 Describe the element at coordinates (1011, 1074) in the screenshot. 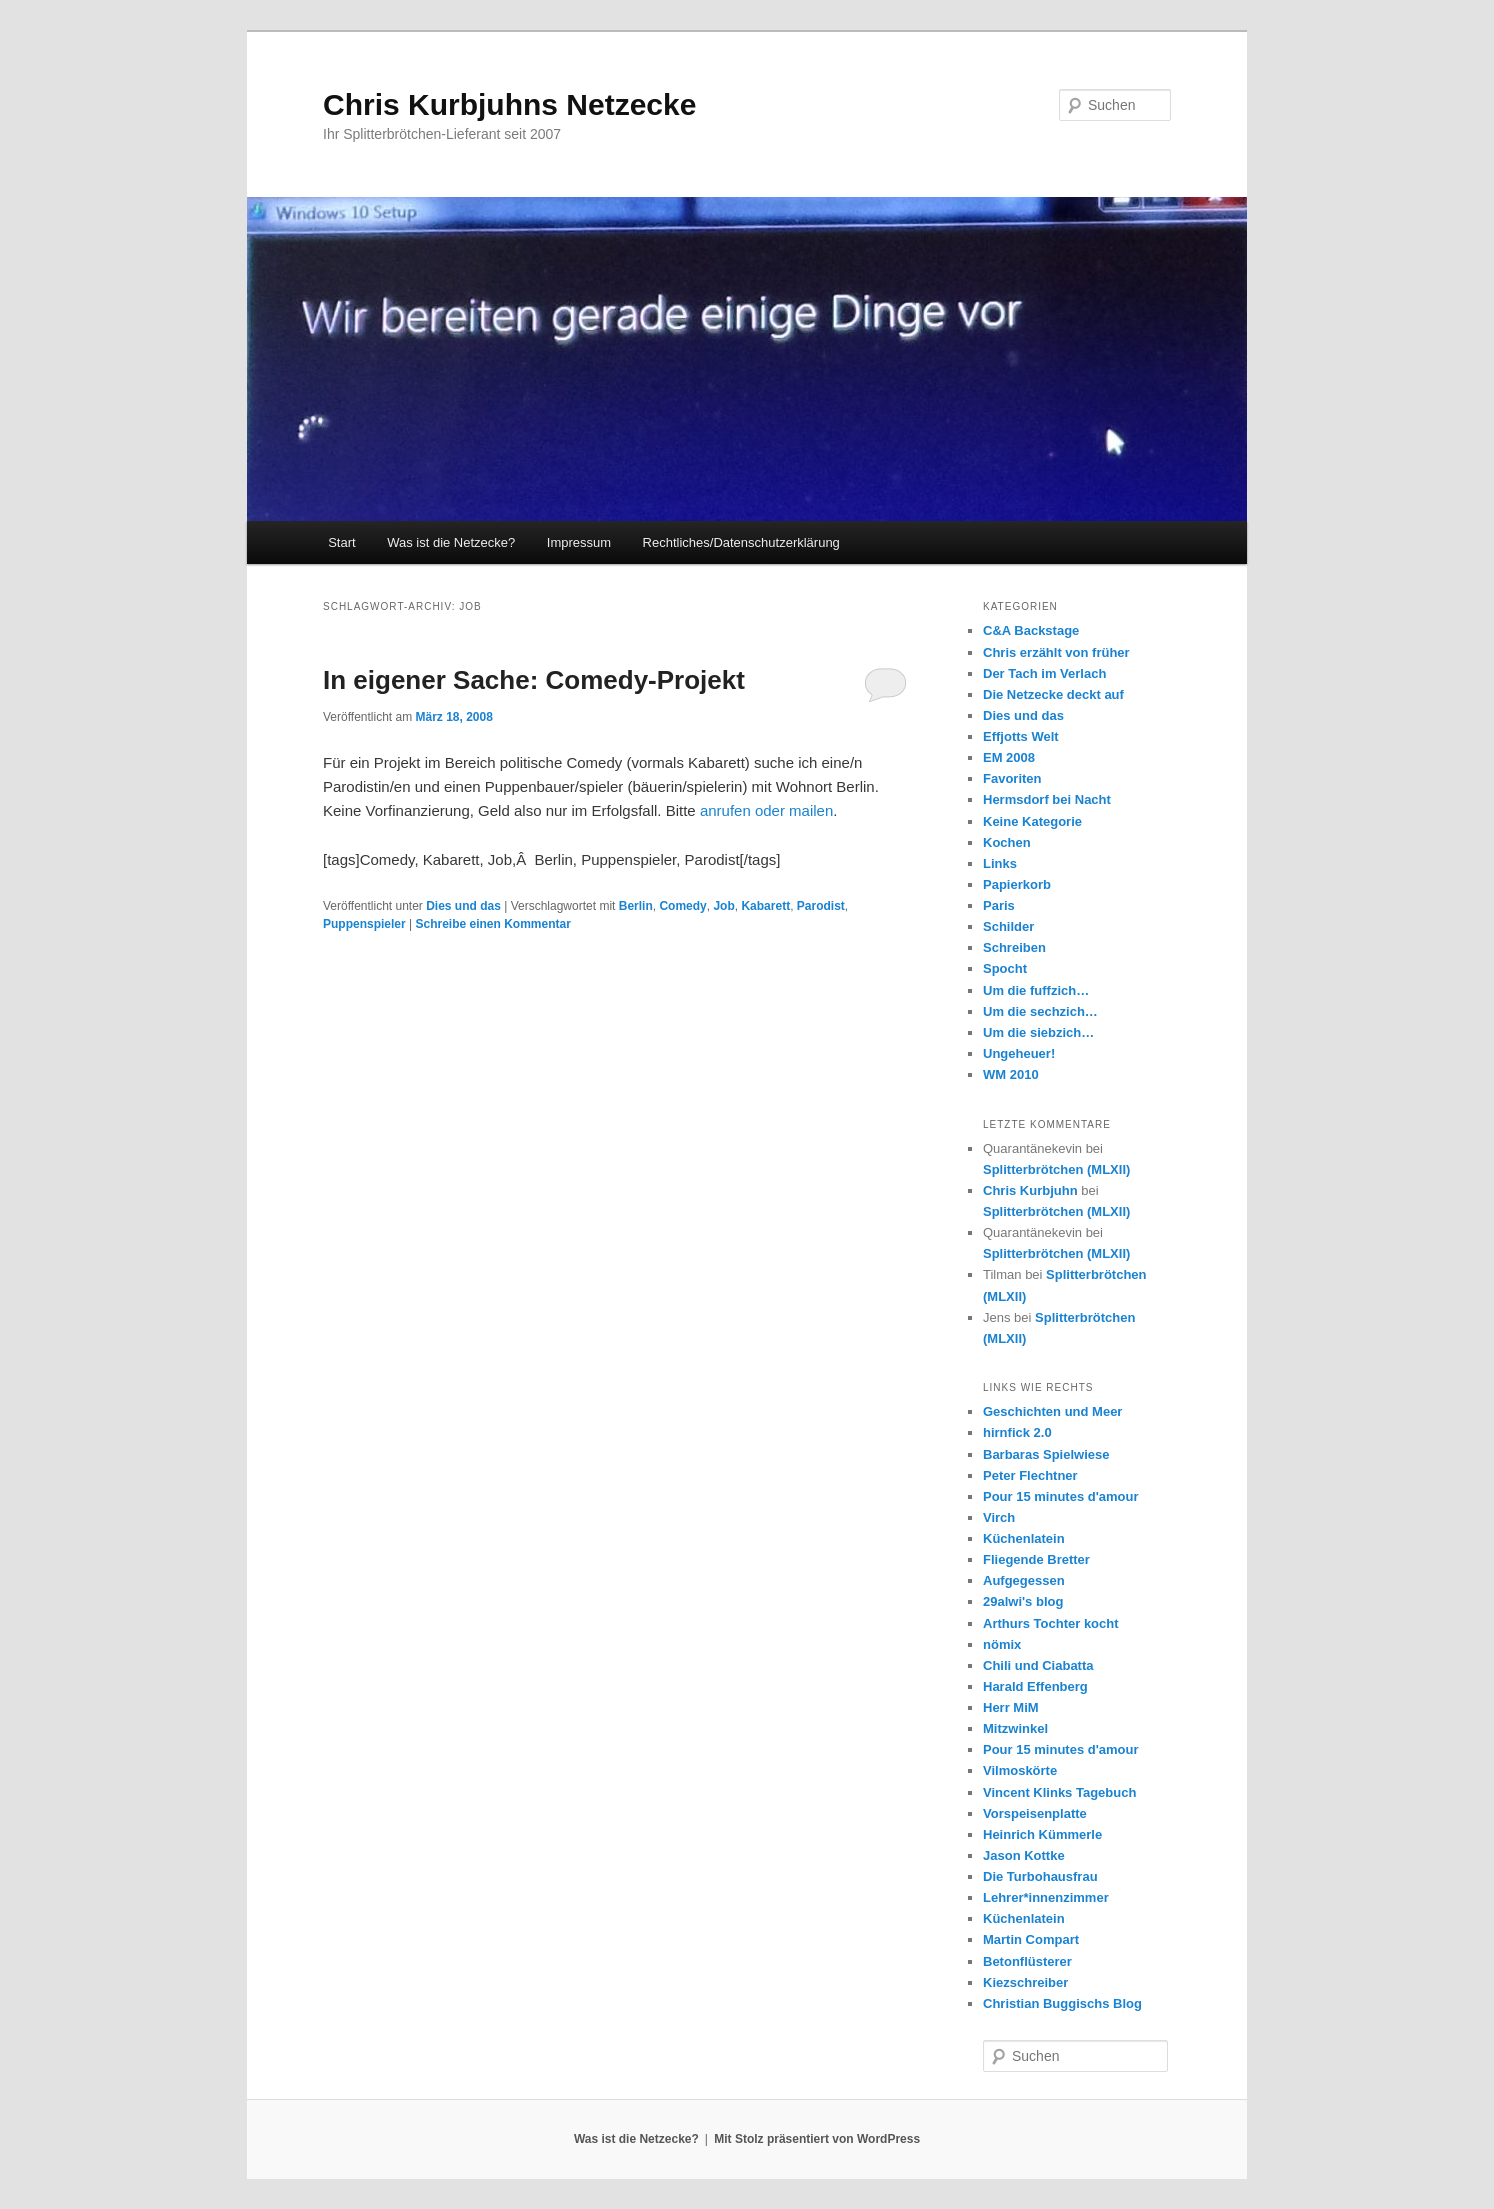

I see `WM 2010` at that location.